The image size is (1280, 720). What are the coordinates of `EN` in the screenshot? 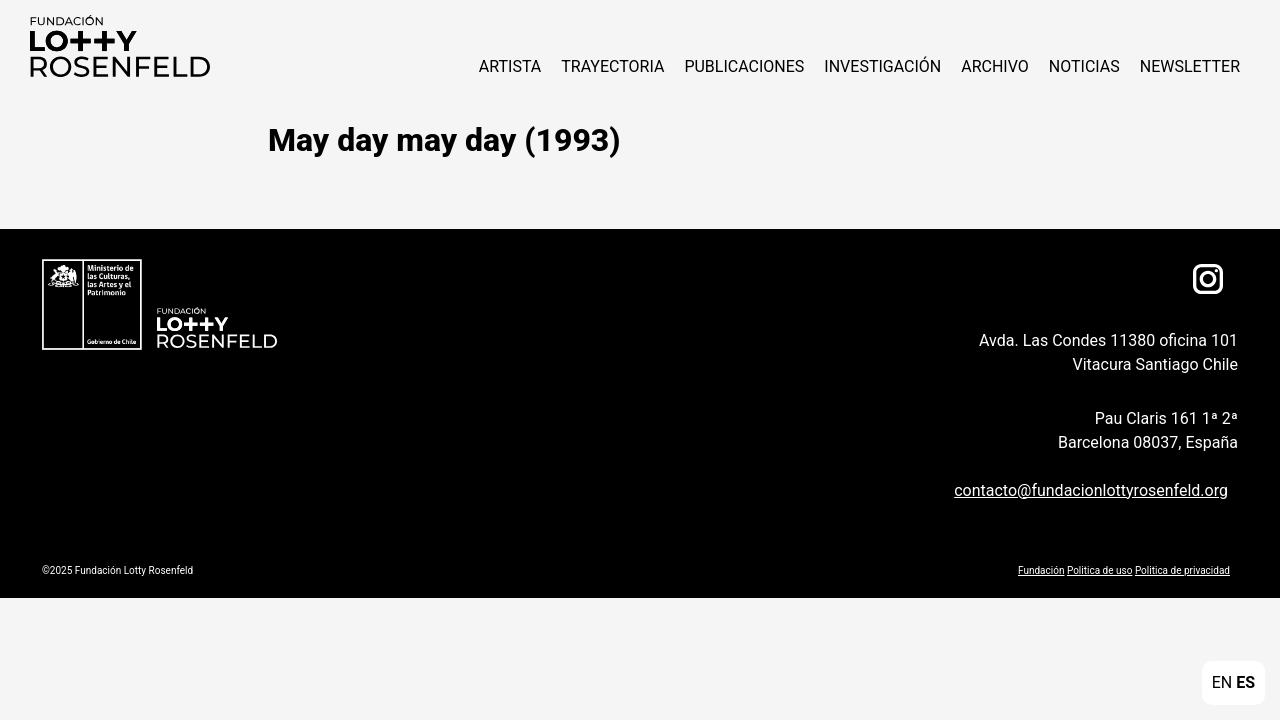 It's located at (1222, 682).